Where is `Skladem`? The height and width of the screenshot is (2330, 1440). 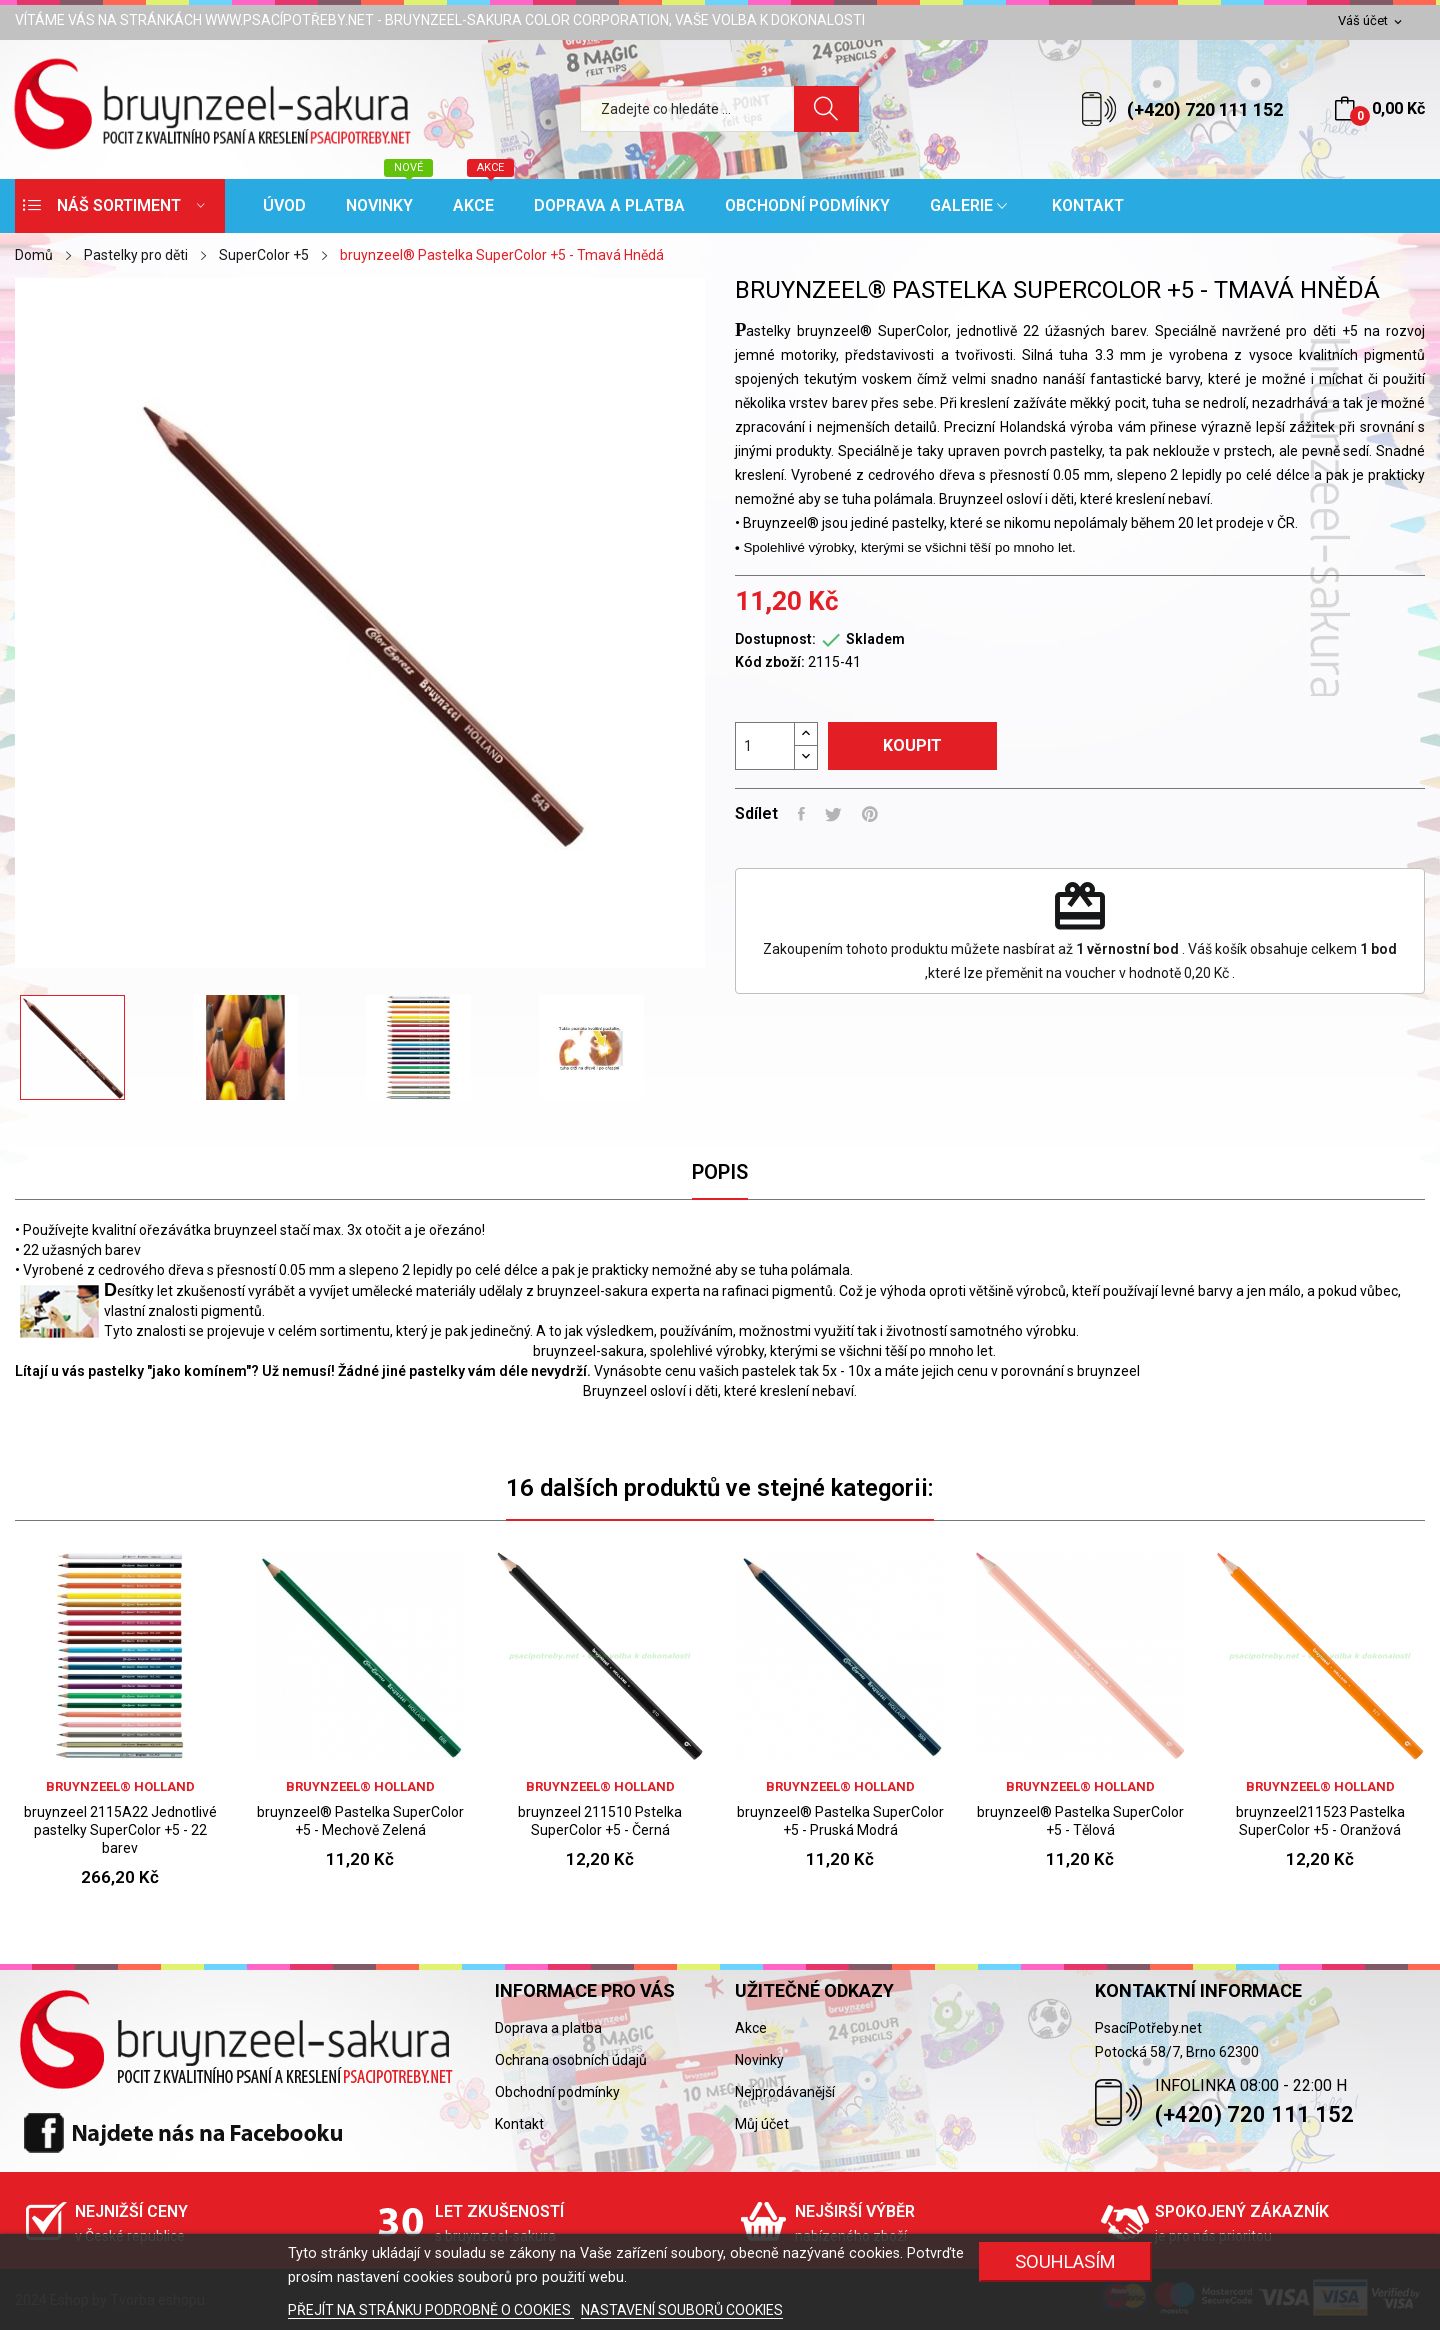
Skladem is located at coordinates (875, 639).